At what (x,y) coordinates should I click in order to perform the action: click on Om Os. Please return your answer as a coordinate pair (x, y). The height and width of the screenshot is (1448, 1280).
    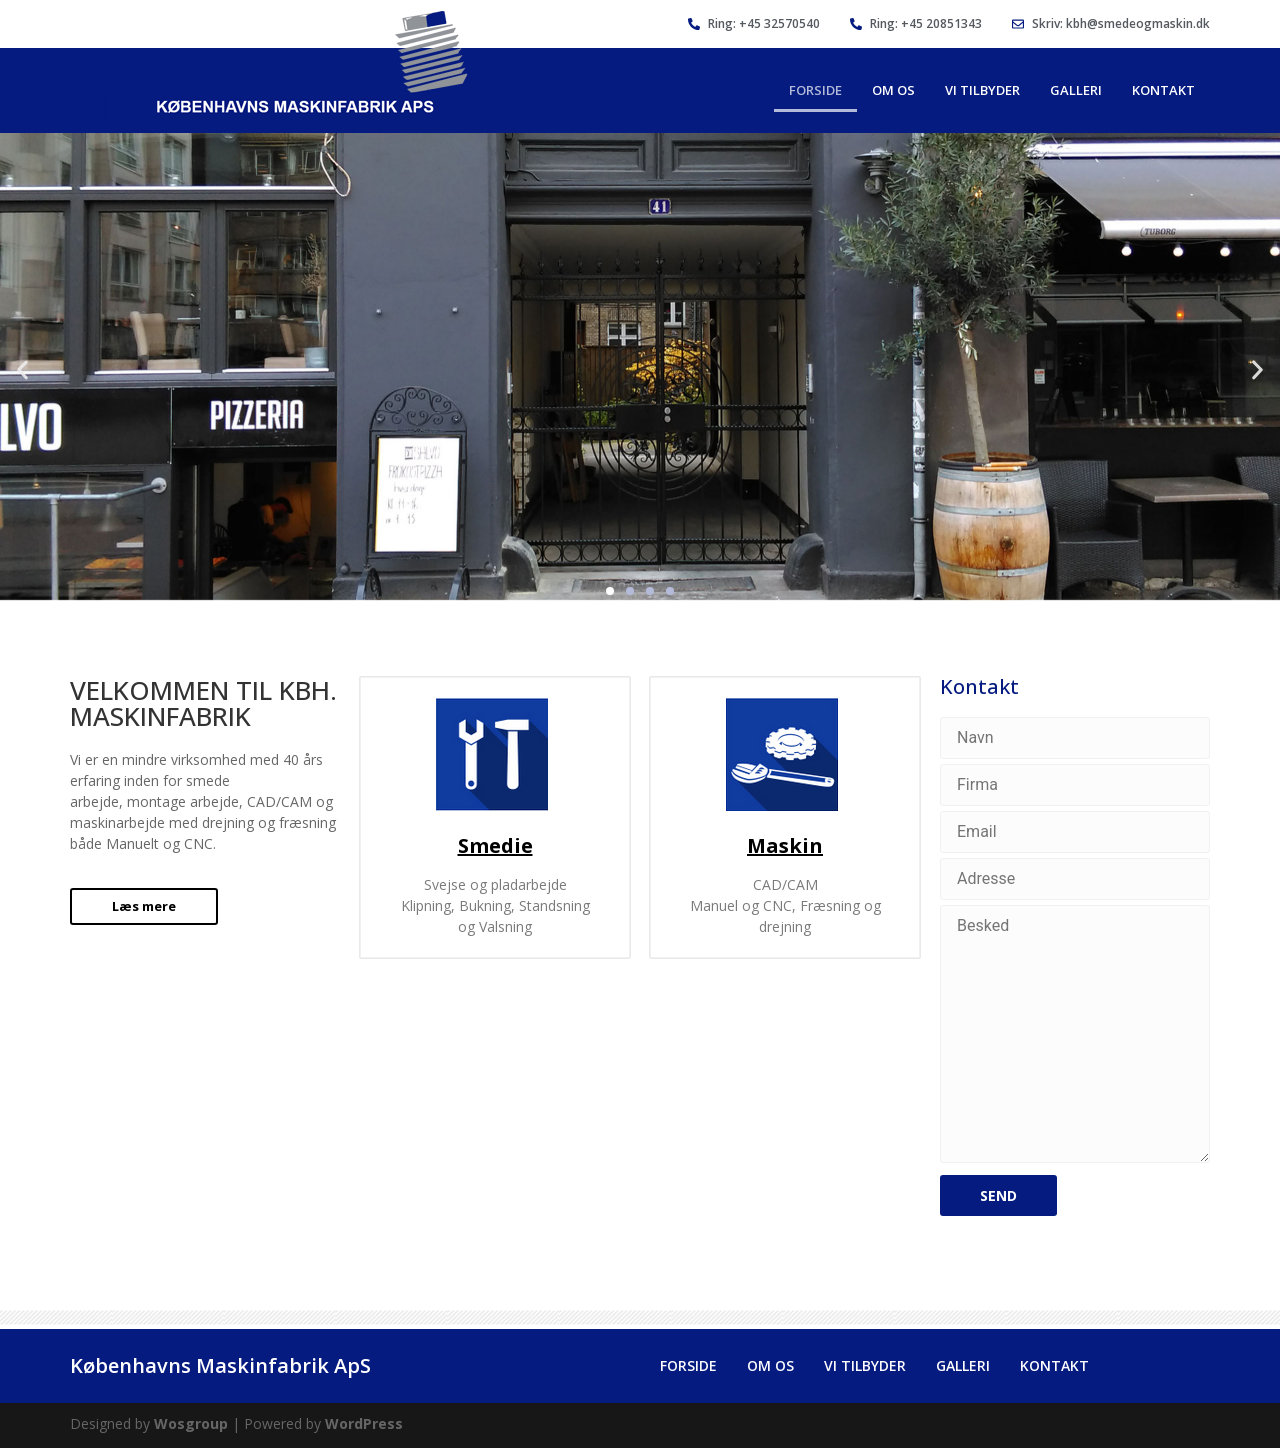
    Looking at the image, I should click on (893, 90).